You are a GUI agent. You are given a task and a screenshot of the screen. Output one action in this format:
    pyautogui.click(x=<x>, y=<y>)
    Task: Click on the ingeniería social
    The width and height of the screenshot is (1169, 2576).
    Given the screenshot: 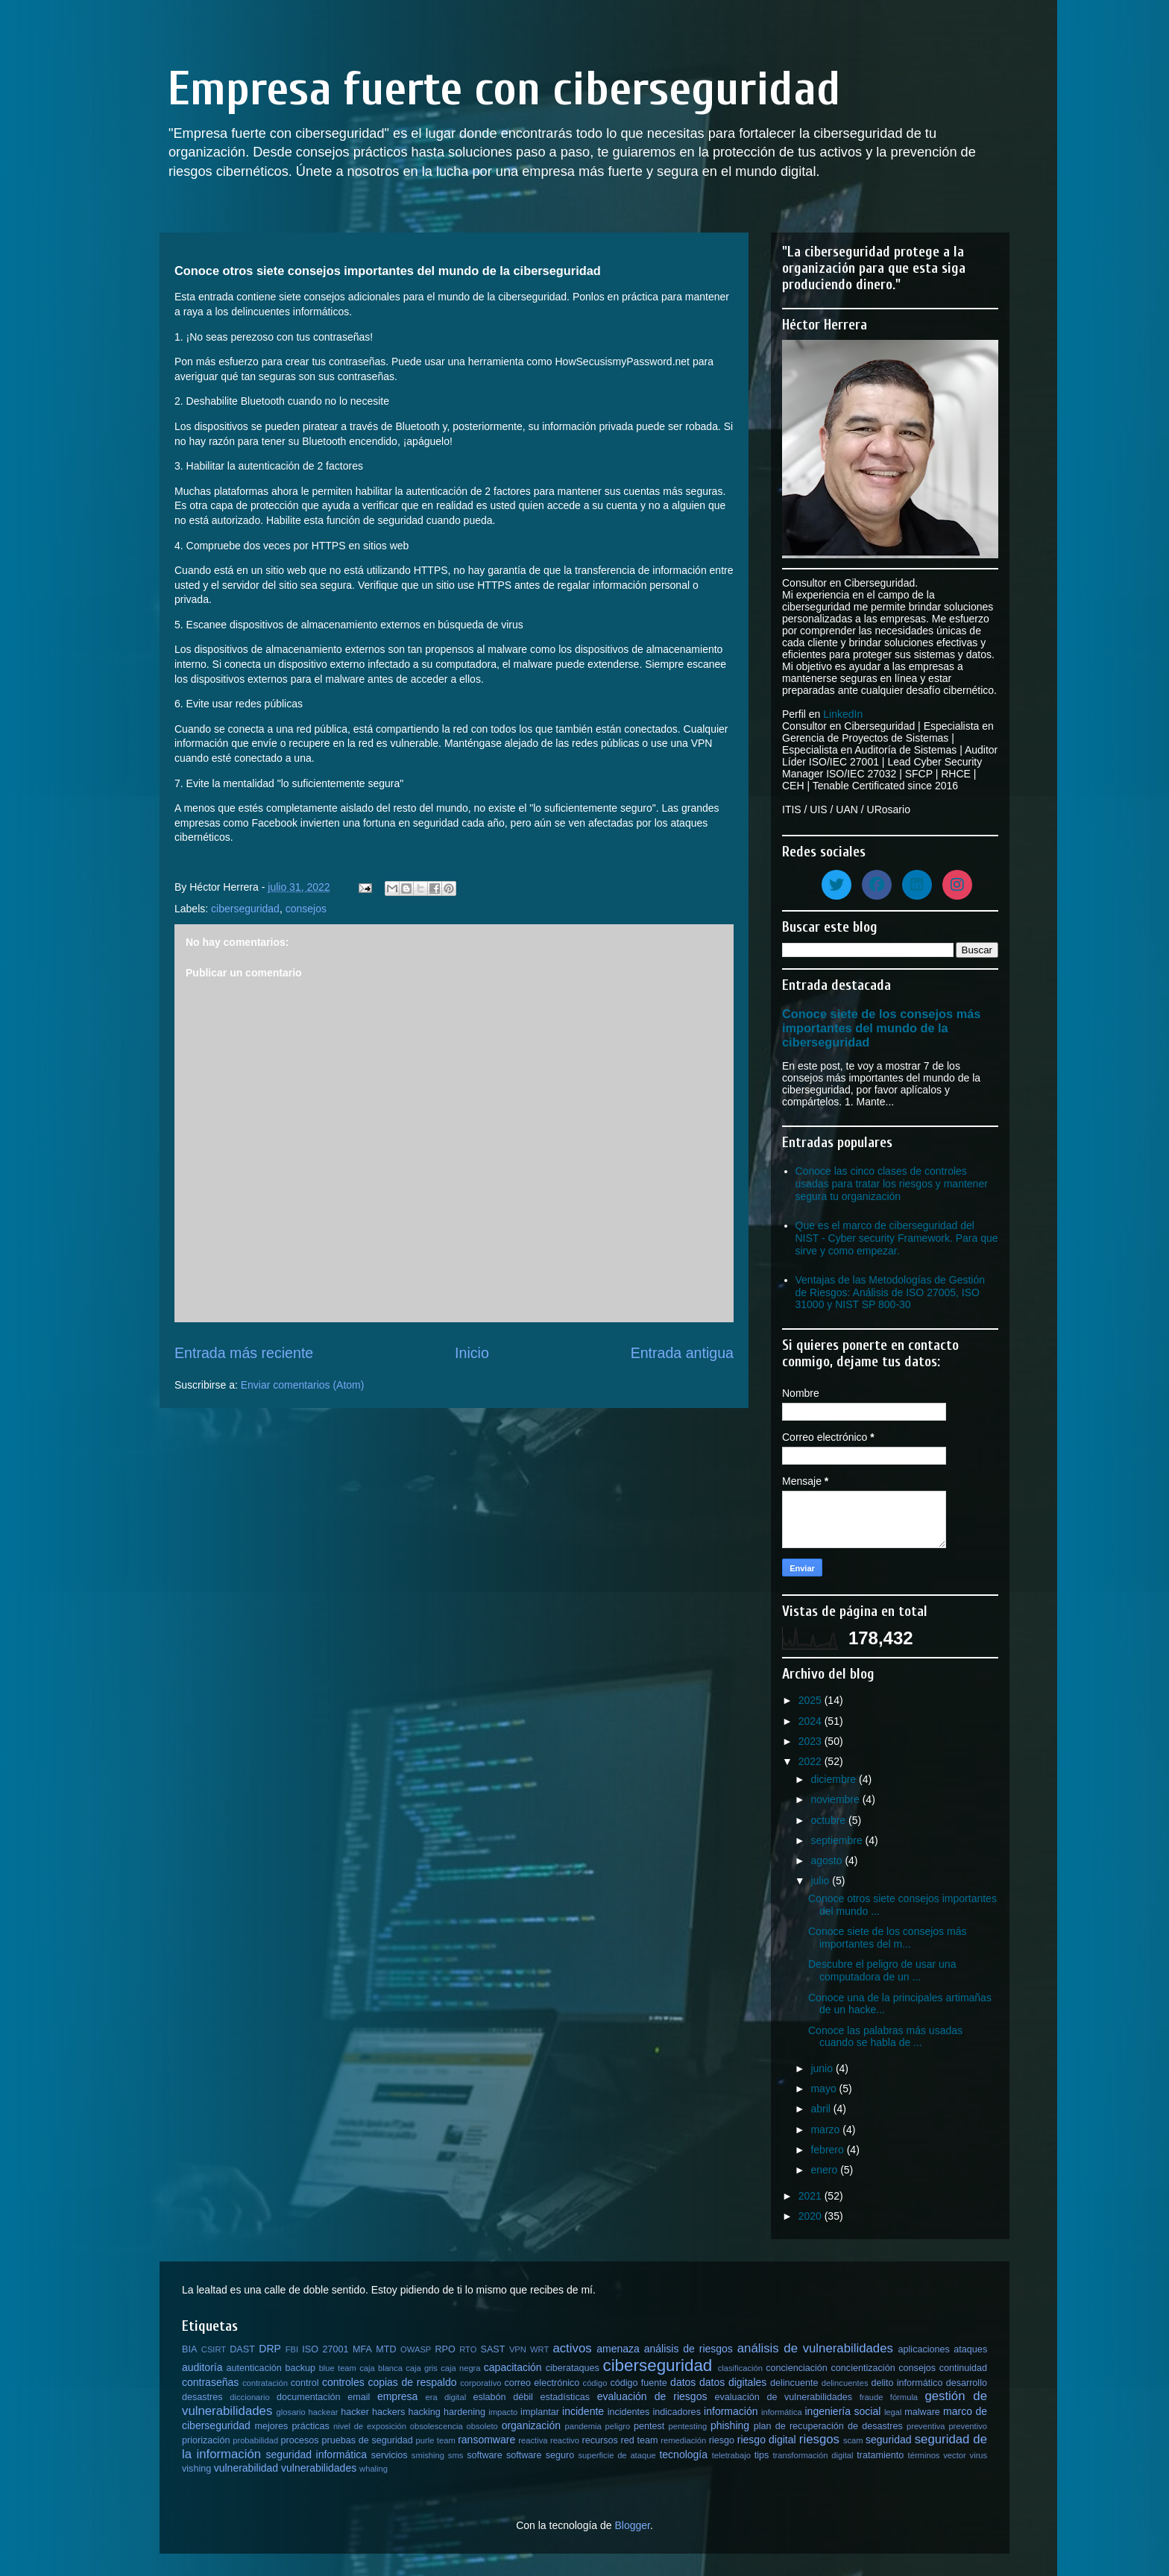 What is the action you would take?
    pyautogui.click(x=843, y=2411)
    